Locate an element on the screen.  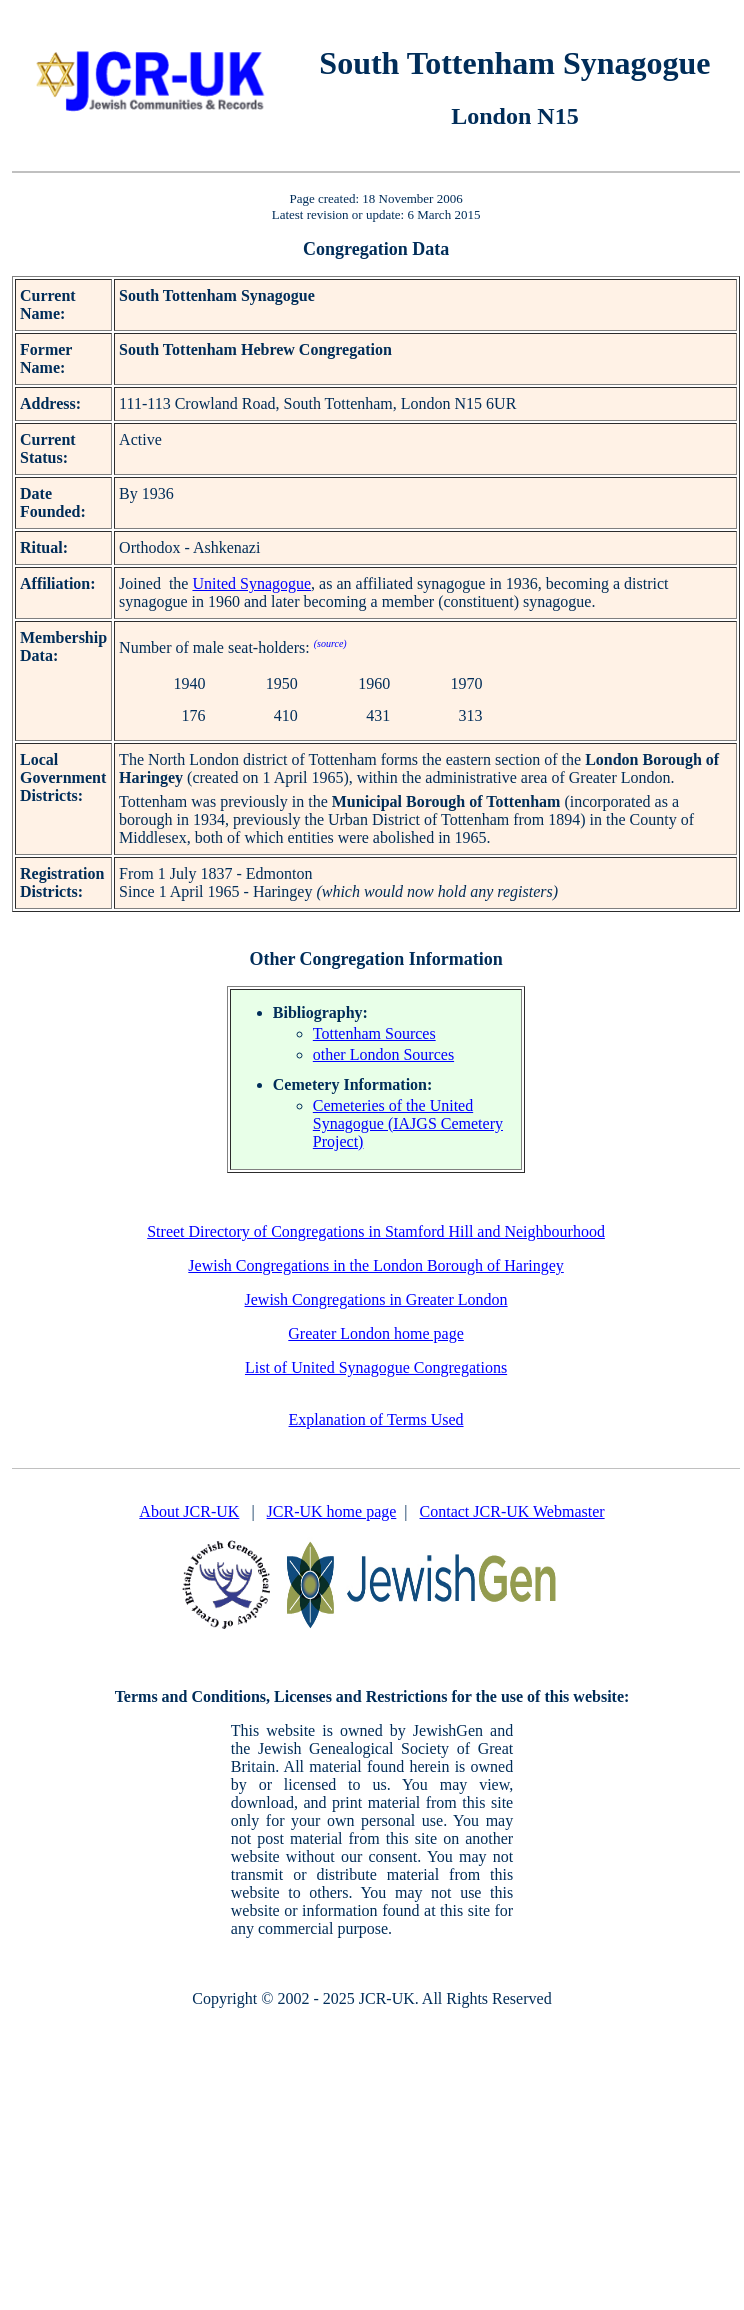
Jewish Congregations in the London Borough of Haringey is located at coordinates (376, 1265).